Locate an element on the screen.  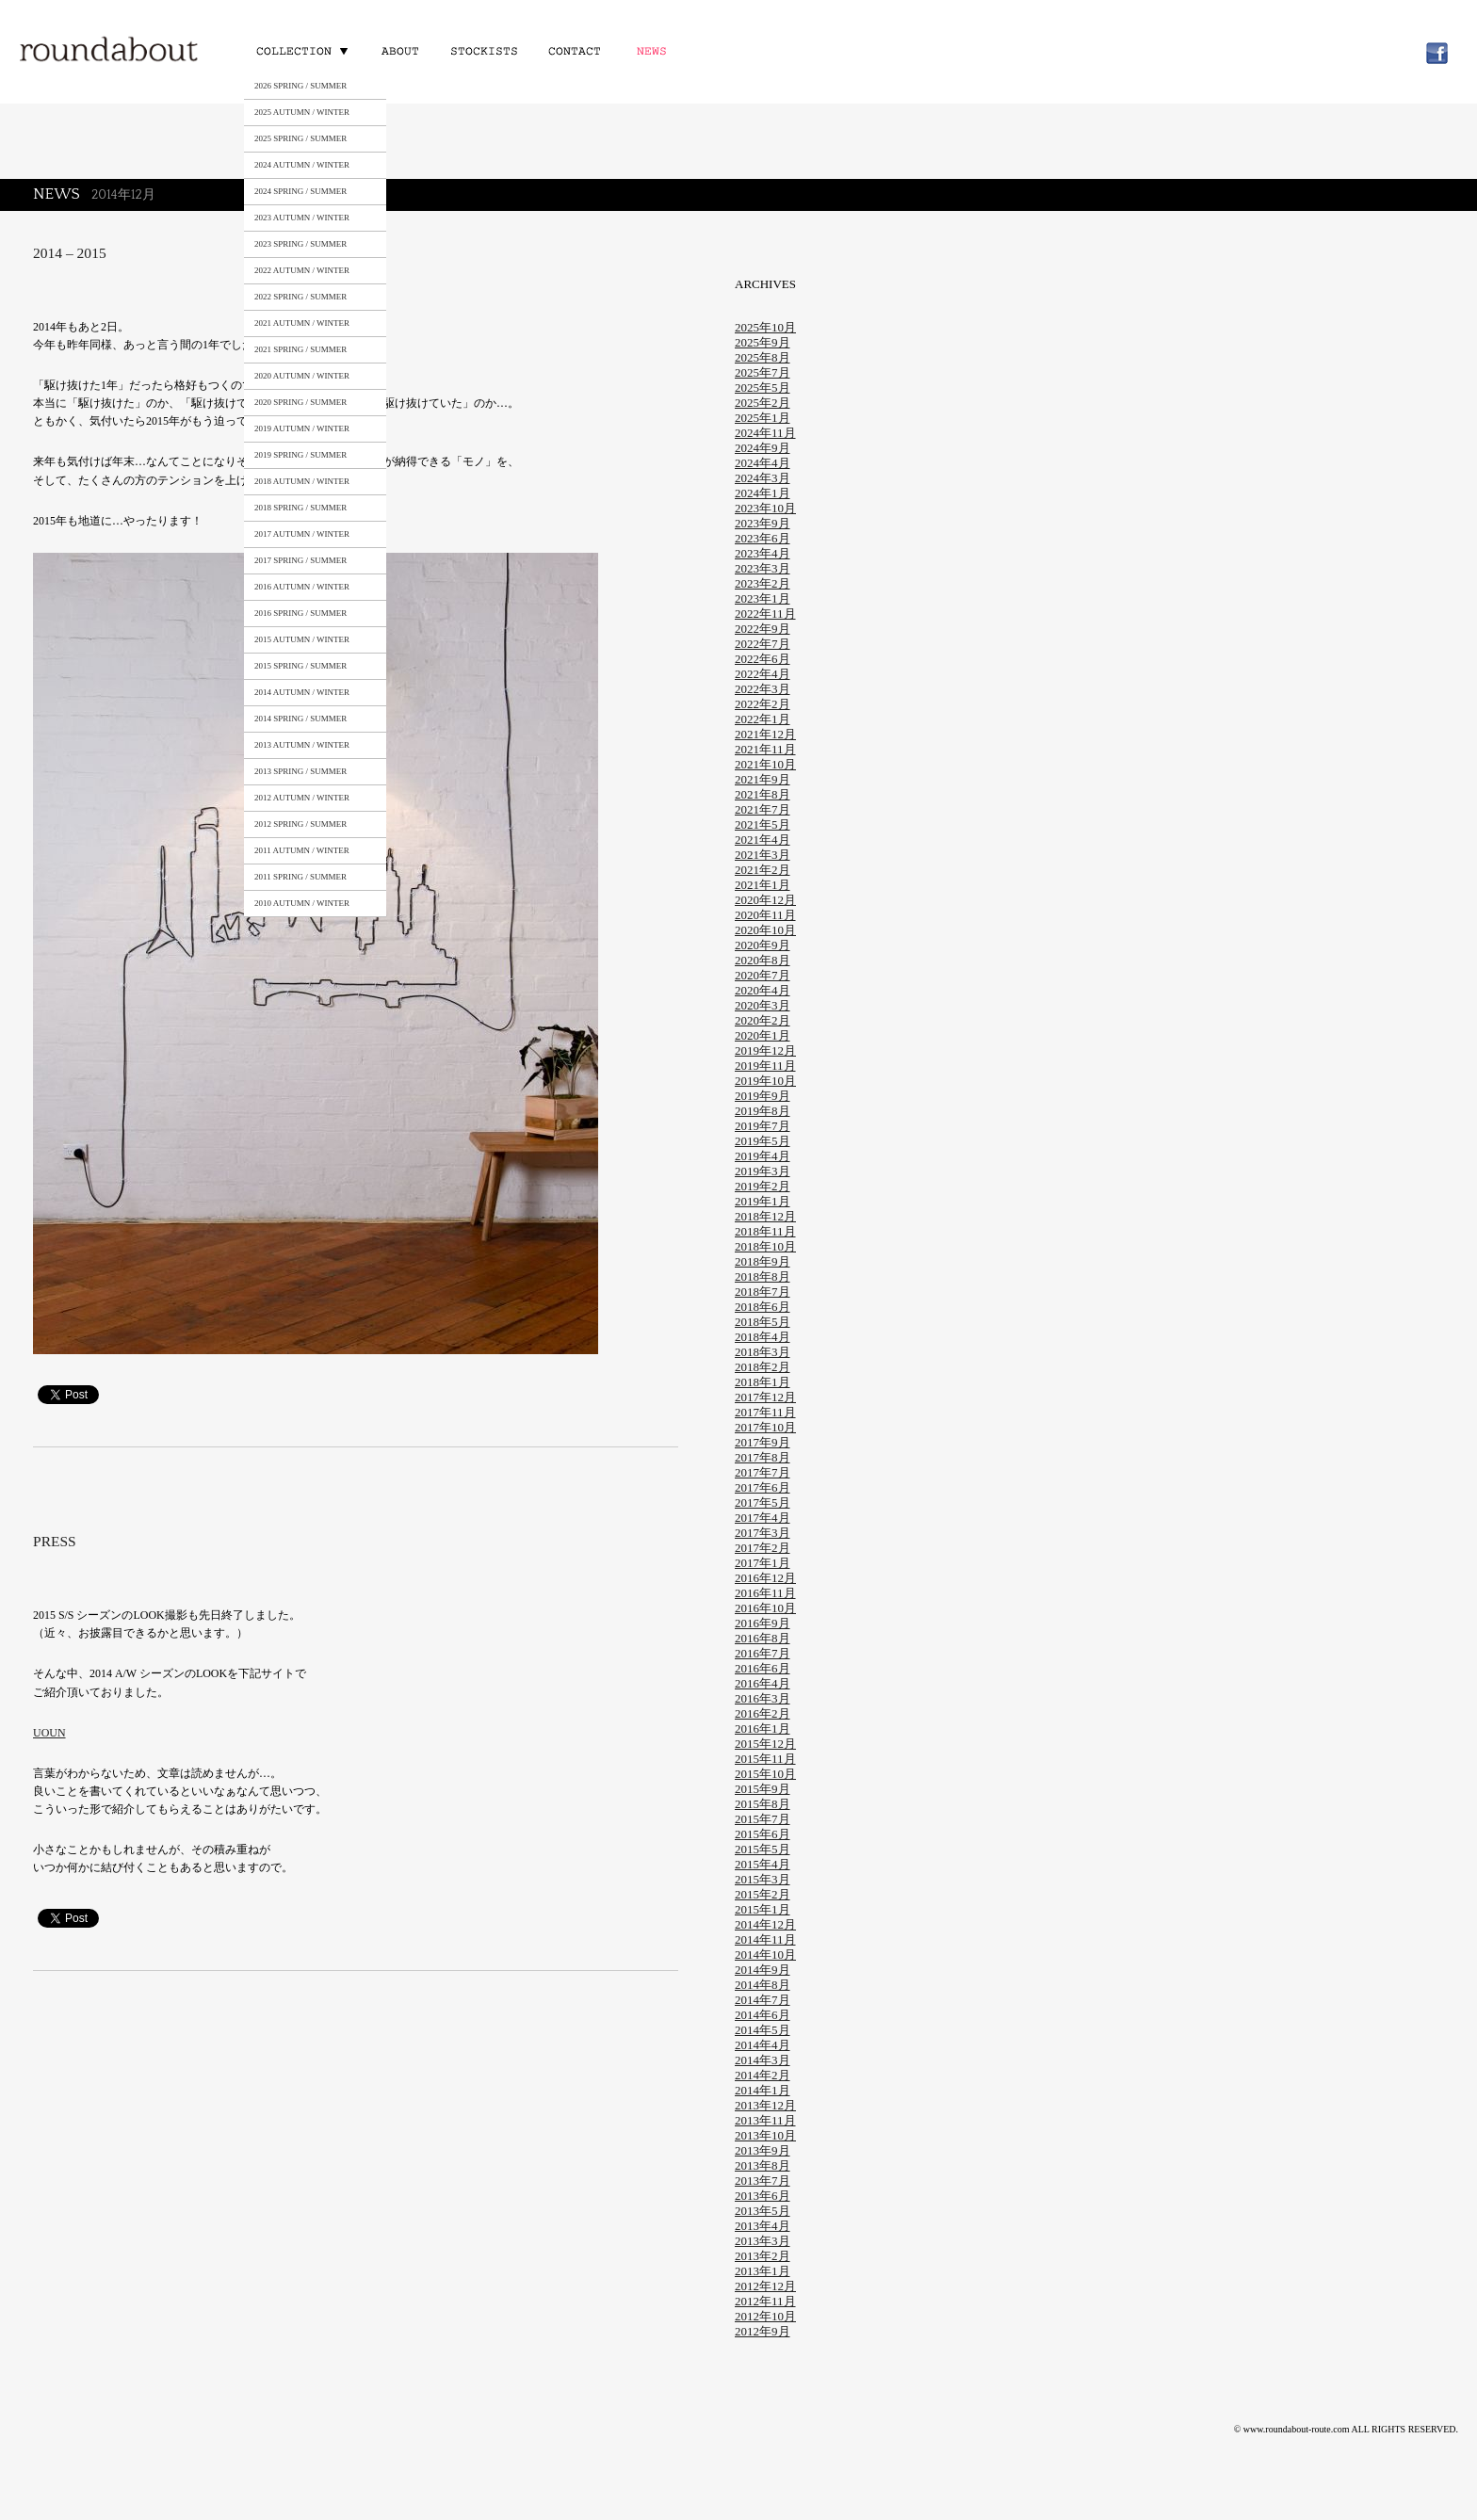
2019年9月 is located at coordinates (762, 1096).